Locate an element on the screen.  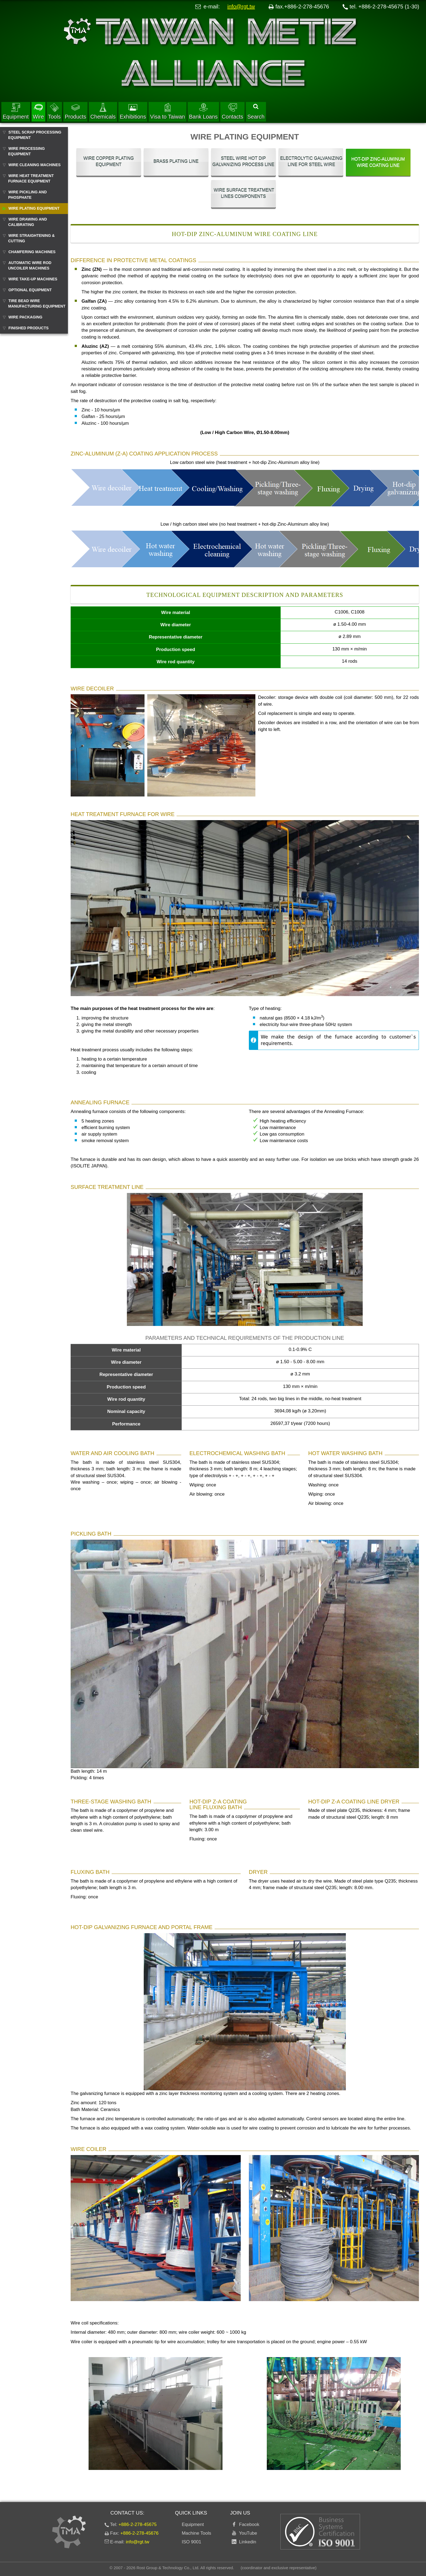
Tools is located at coordinates (54, 111).